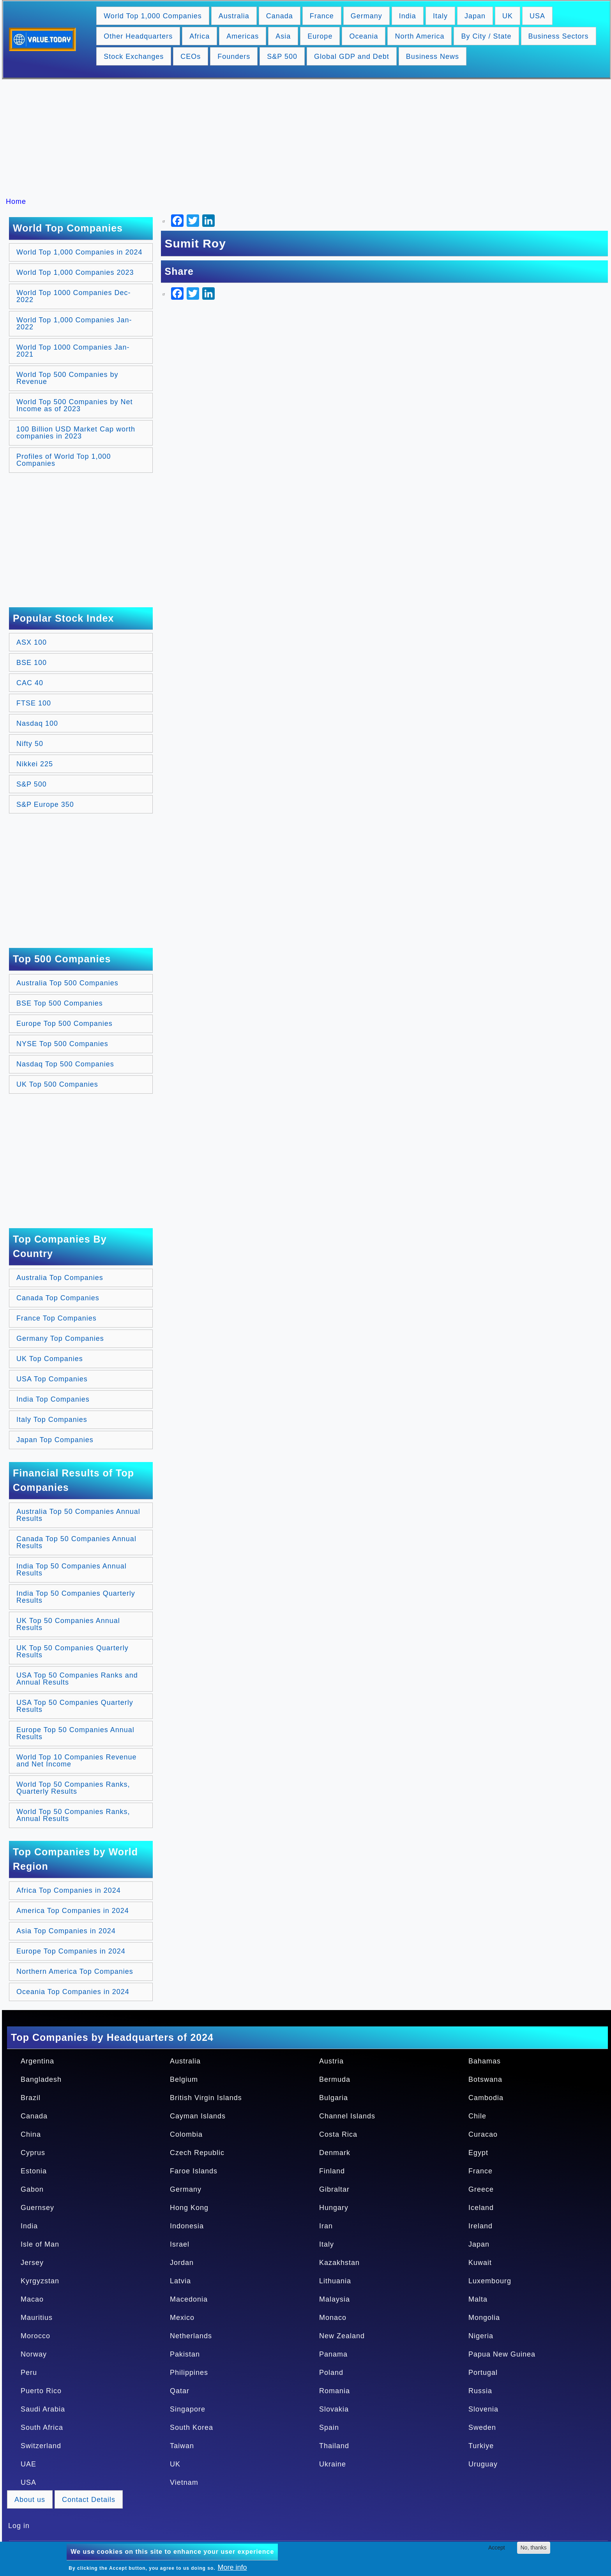 This screenshot has width=611, height=2576. I want to click on Finland, so click(332, 2171).